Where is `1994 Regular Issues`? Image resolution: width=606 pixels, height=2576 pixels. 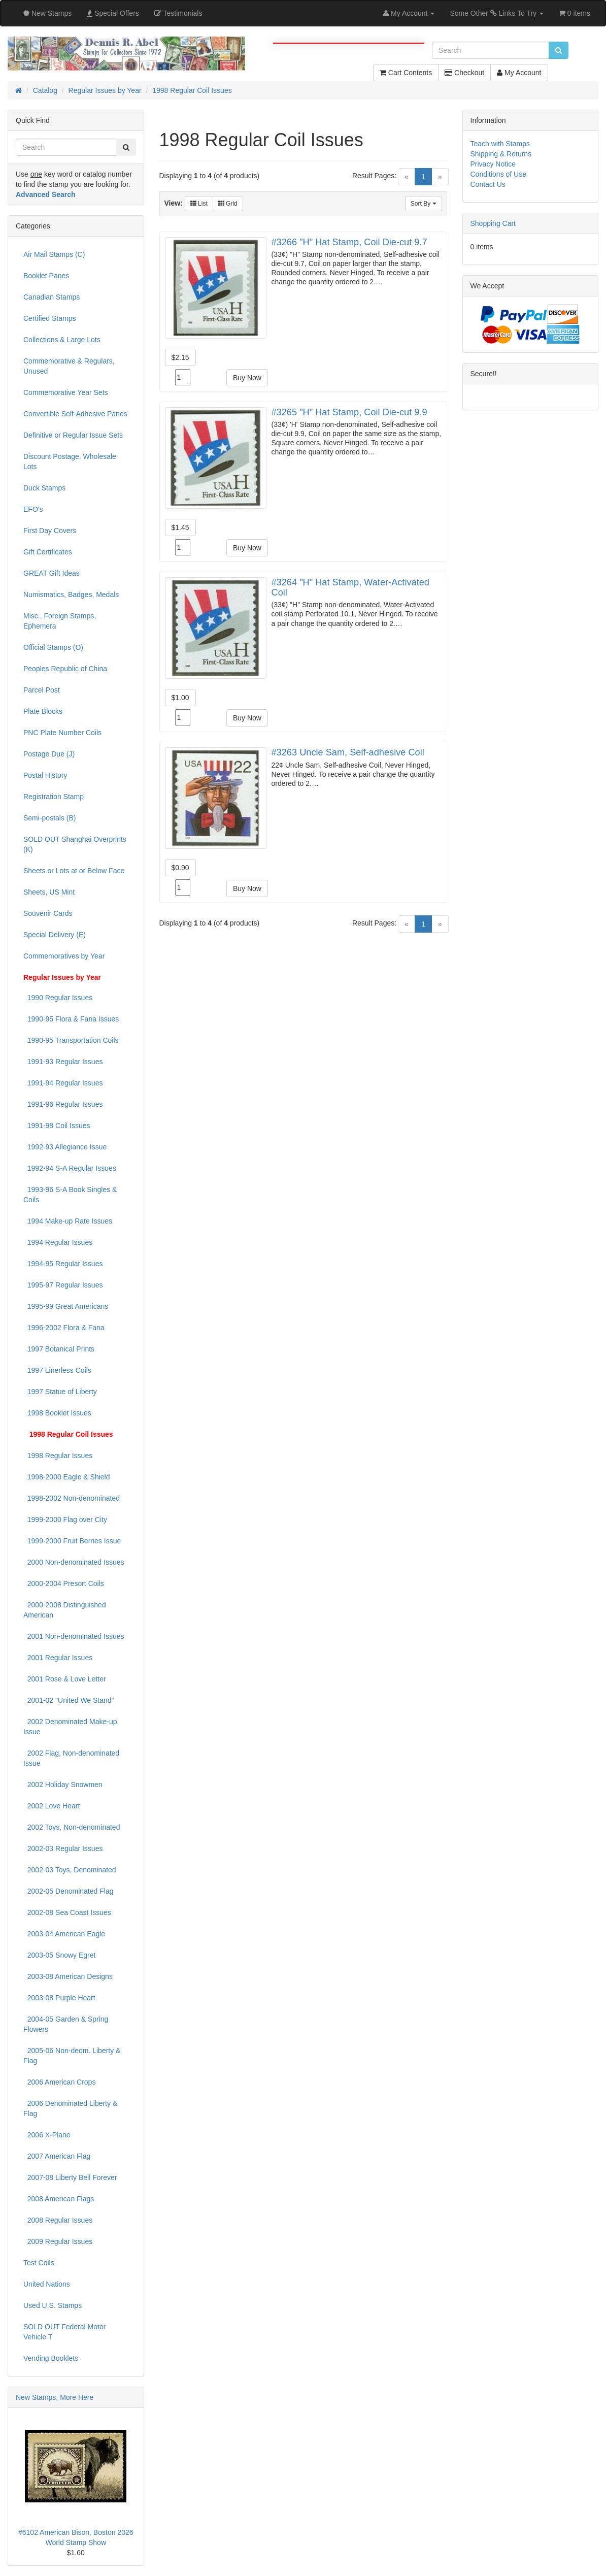
1994 Regular Issues is located at coordinates (57, 1242).